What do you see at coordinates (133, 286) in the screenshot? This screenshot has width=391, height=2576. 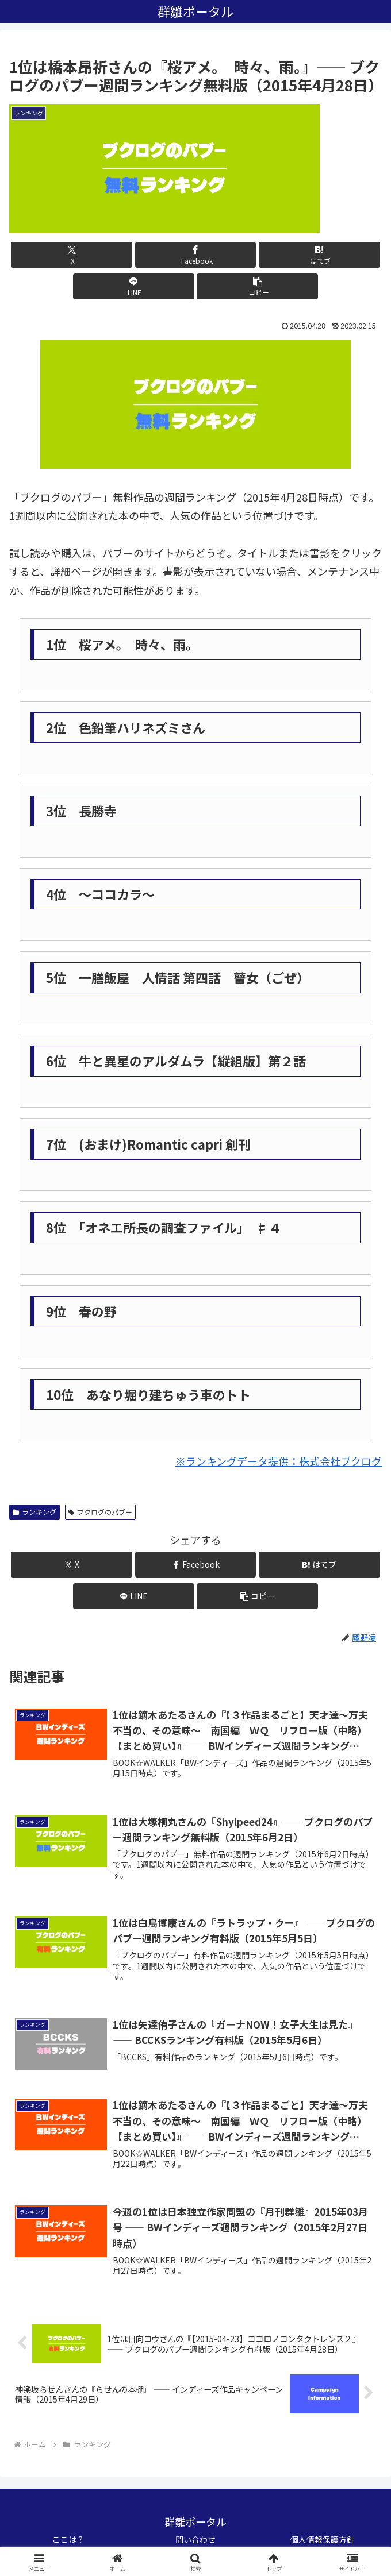 I see `[LINEでシェア]` at bounding box center [133, 286].